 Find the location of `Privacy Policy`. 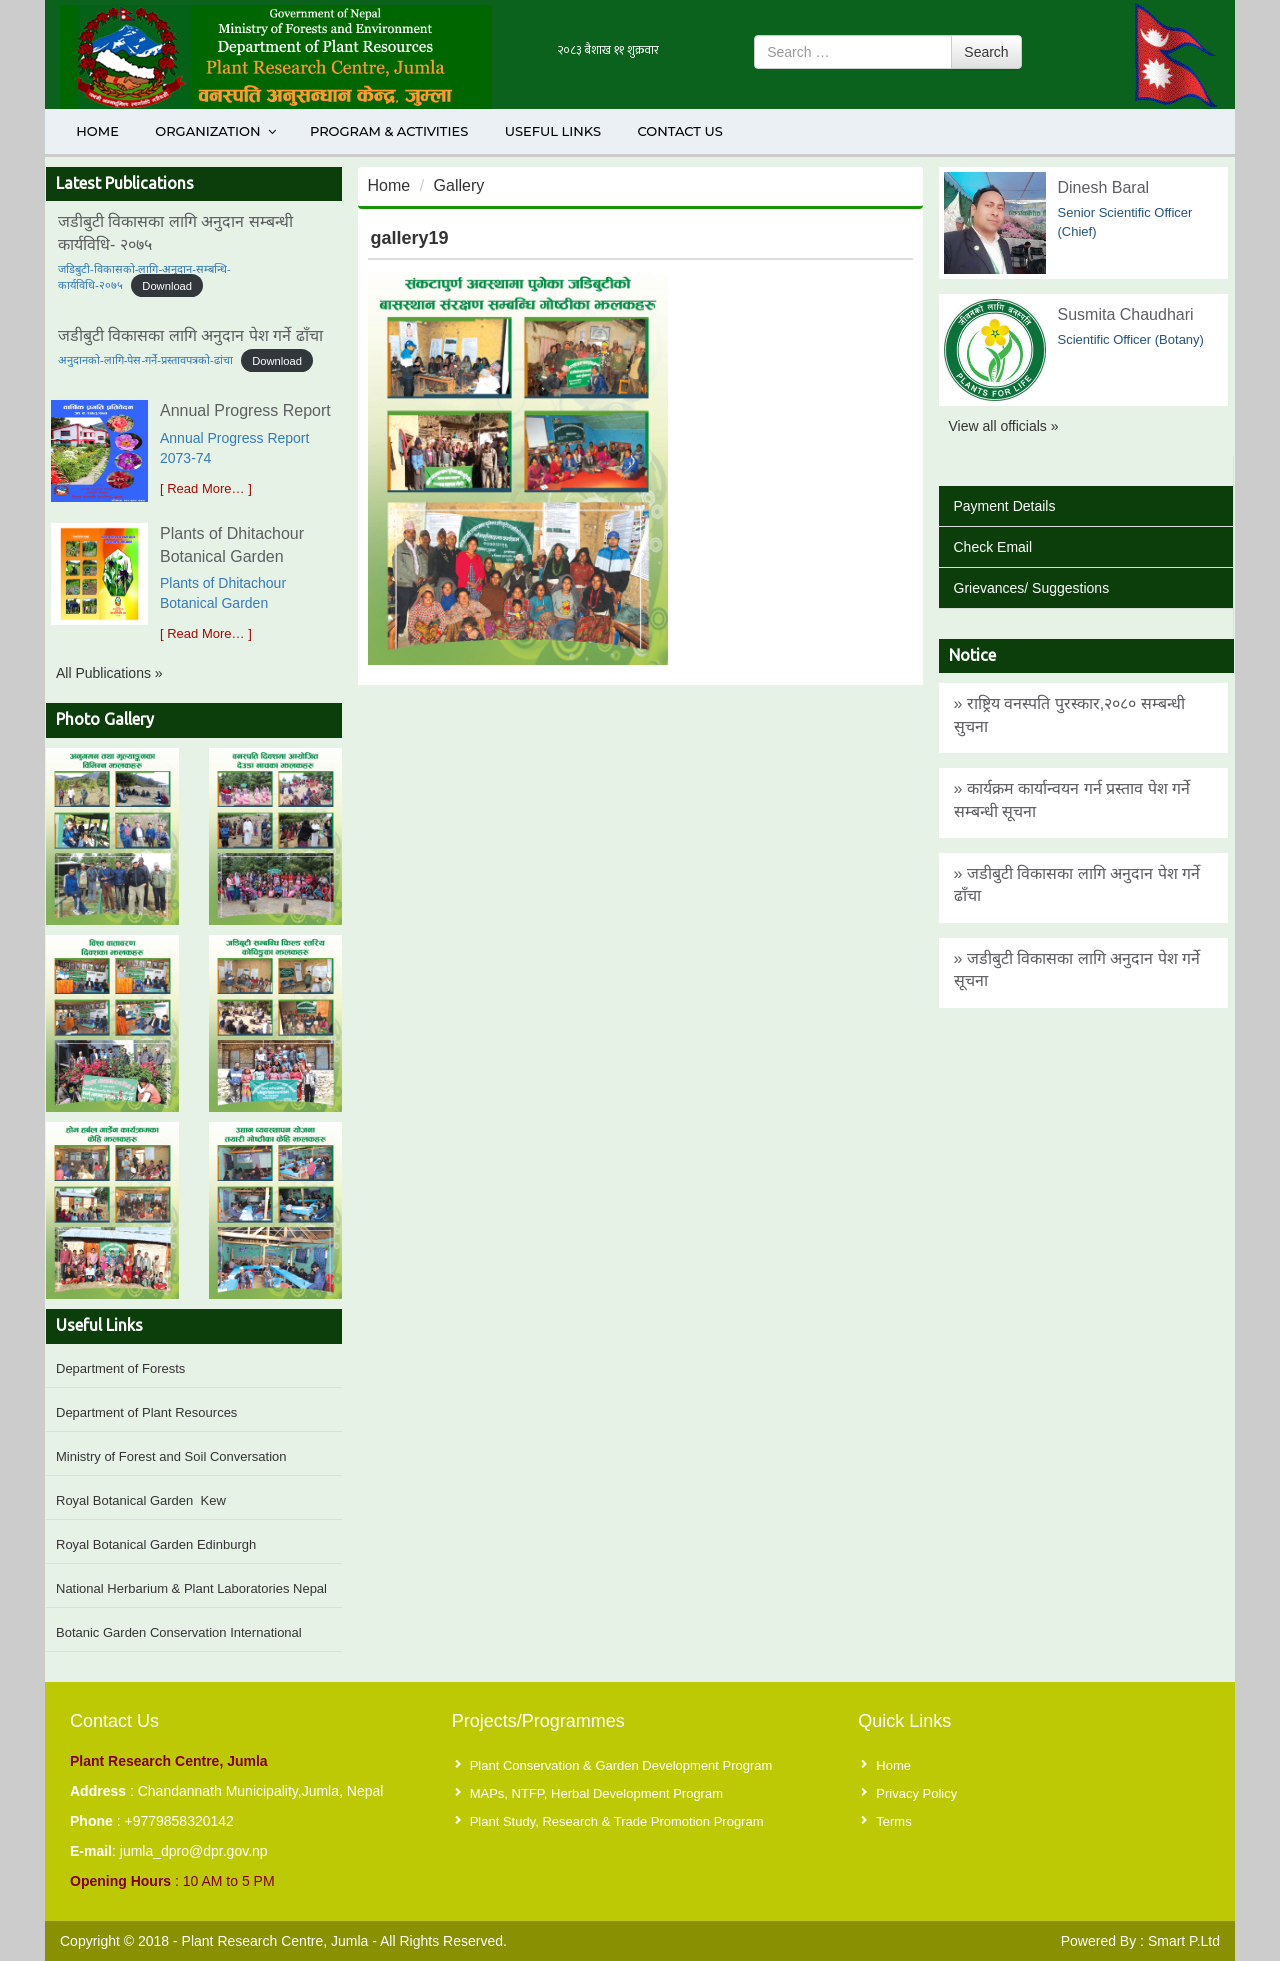

Privacy Policy is located at coordinates (916, 1793).